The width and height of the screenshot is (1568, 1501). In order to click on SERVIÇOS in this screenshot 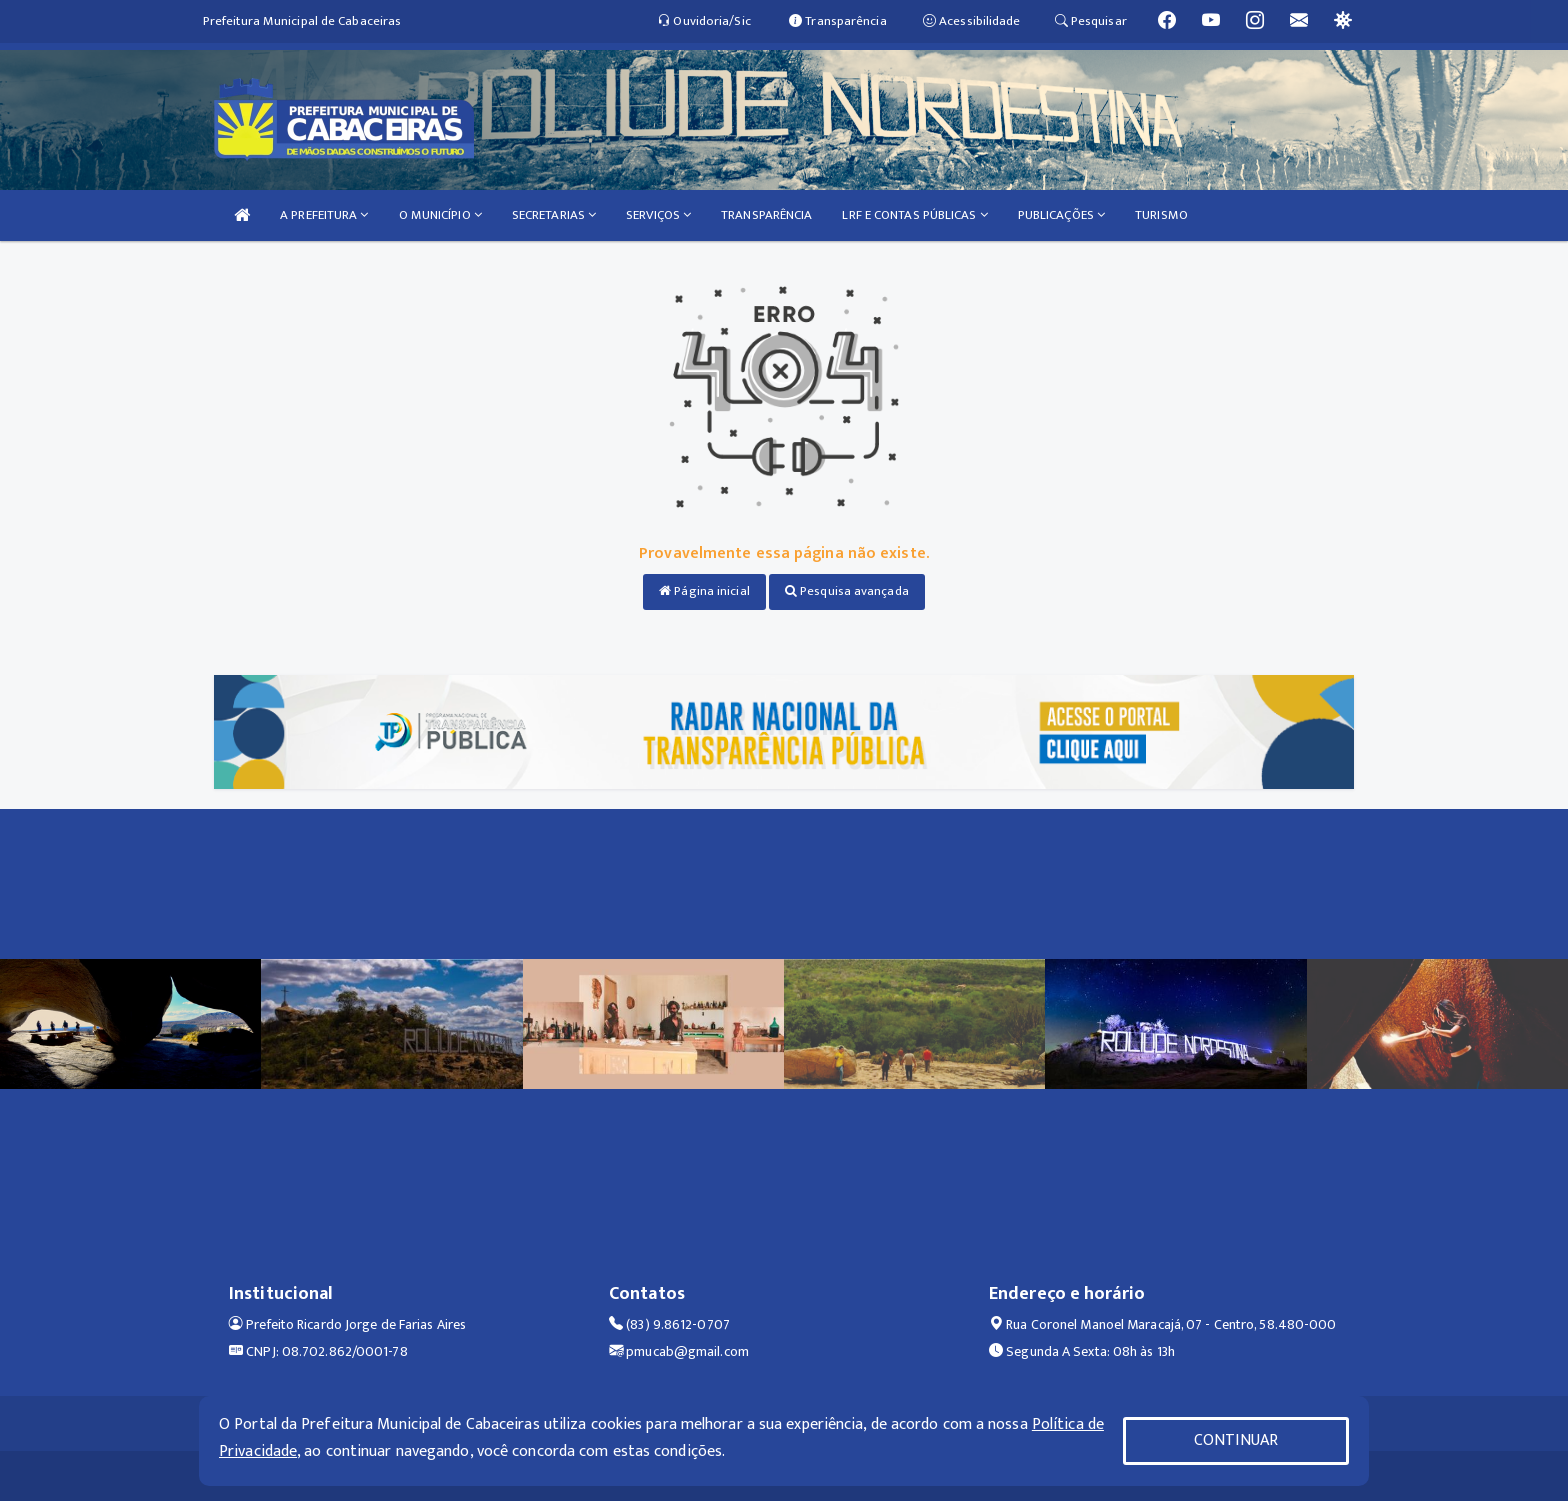, I will do `click(658, 215)`.